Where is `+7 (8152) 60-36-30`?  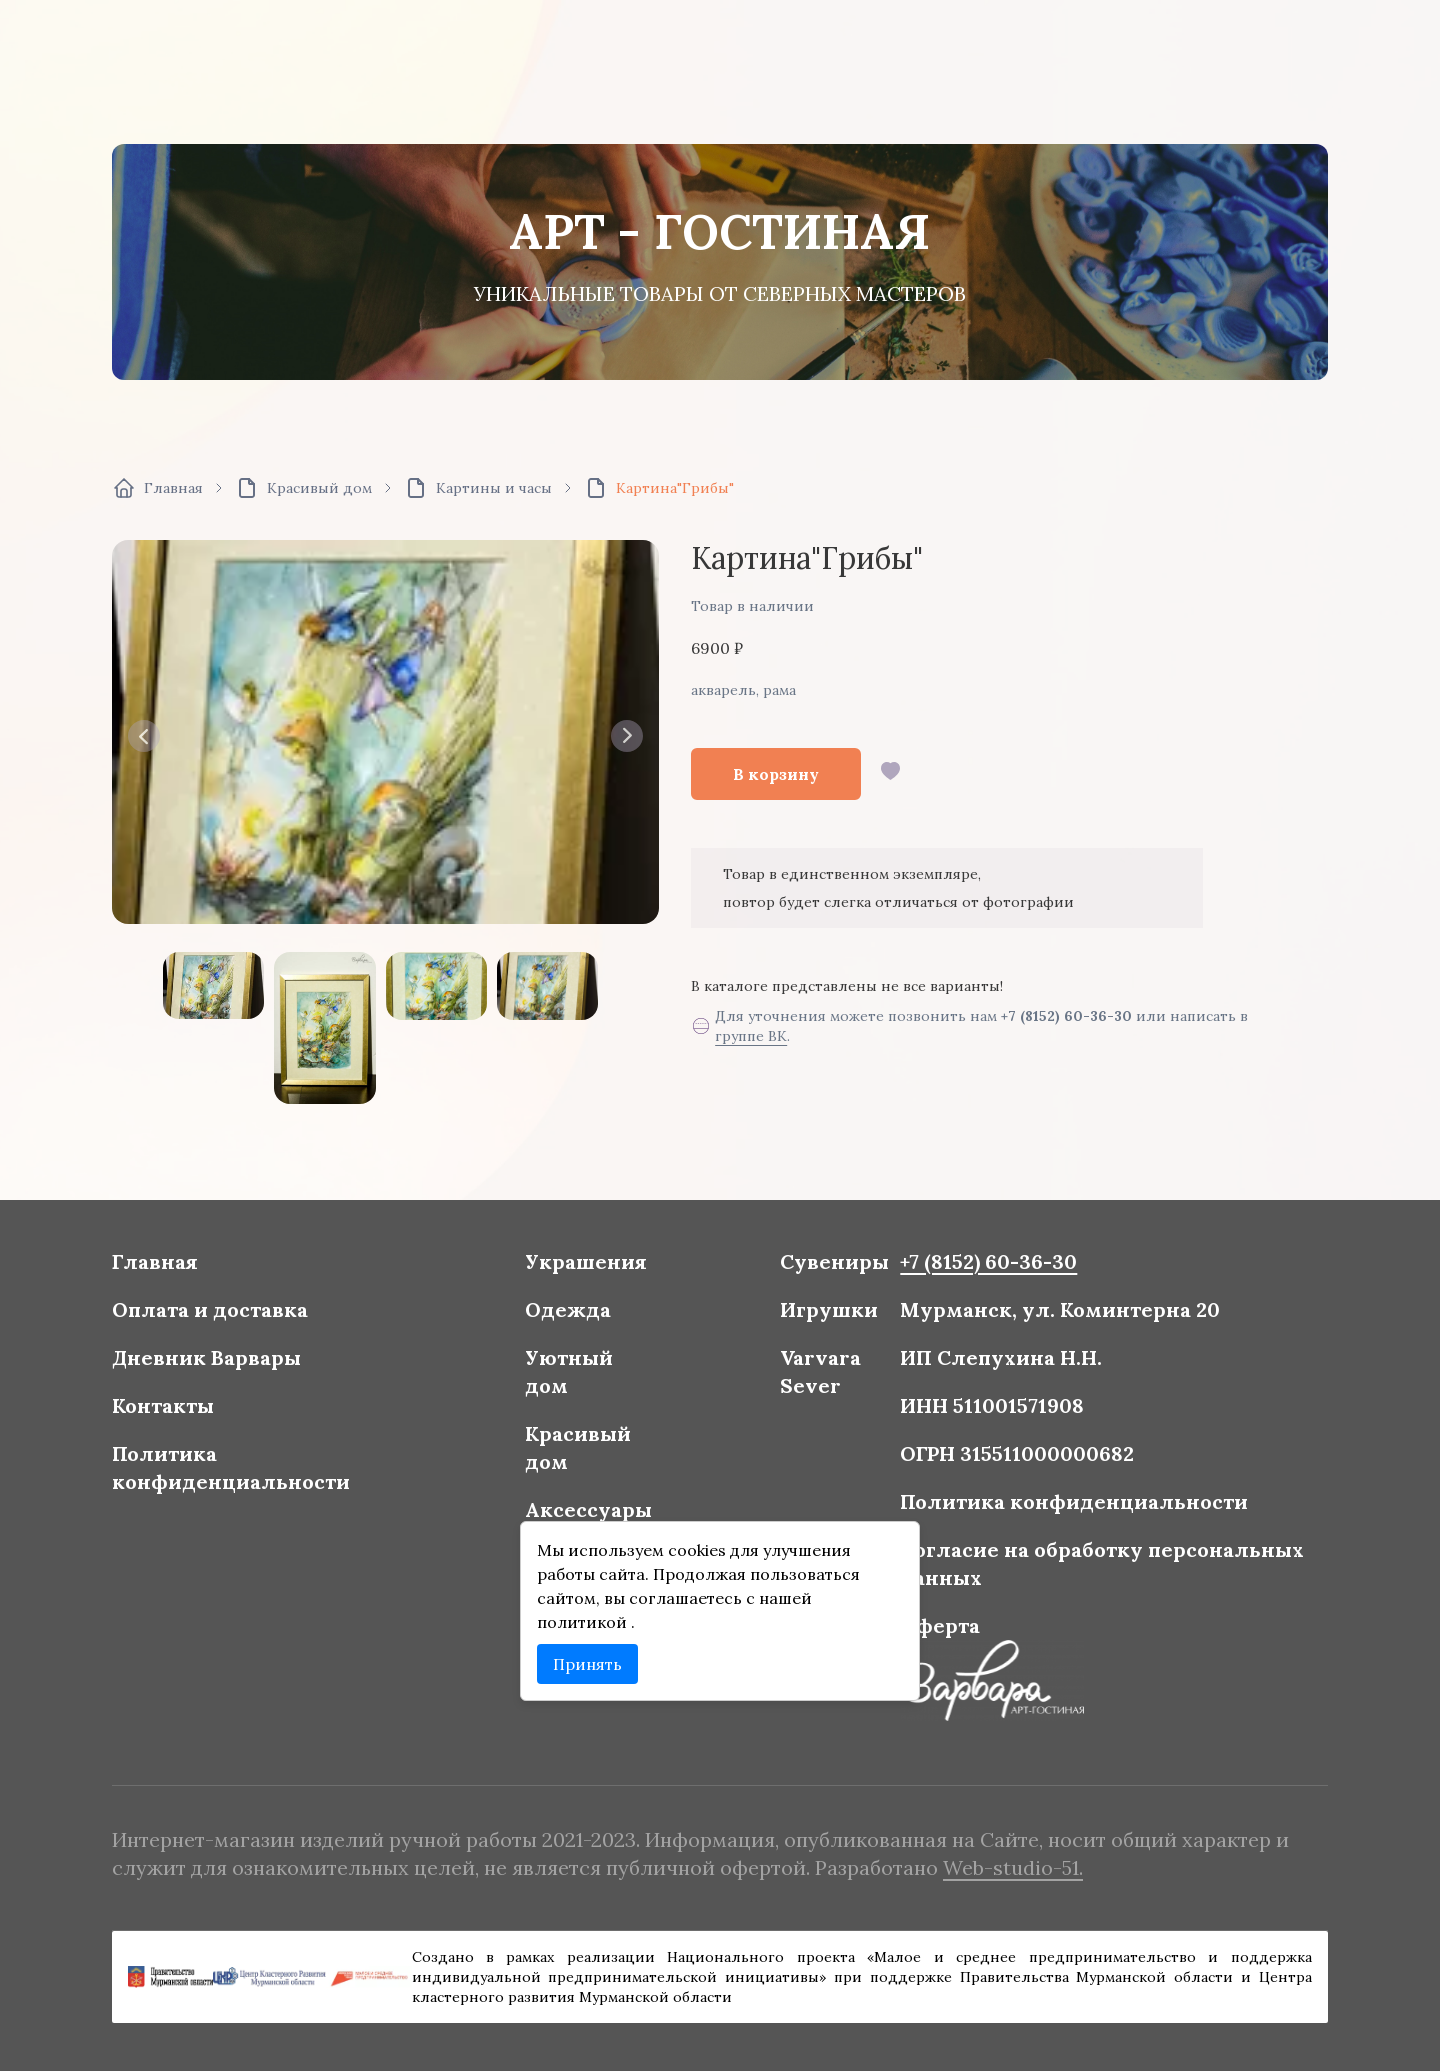 +7 (8152) 60-36-30 is located at coordinates (1066, 1016).